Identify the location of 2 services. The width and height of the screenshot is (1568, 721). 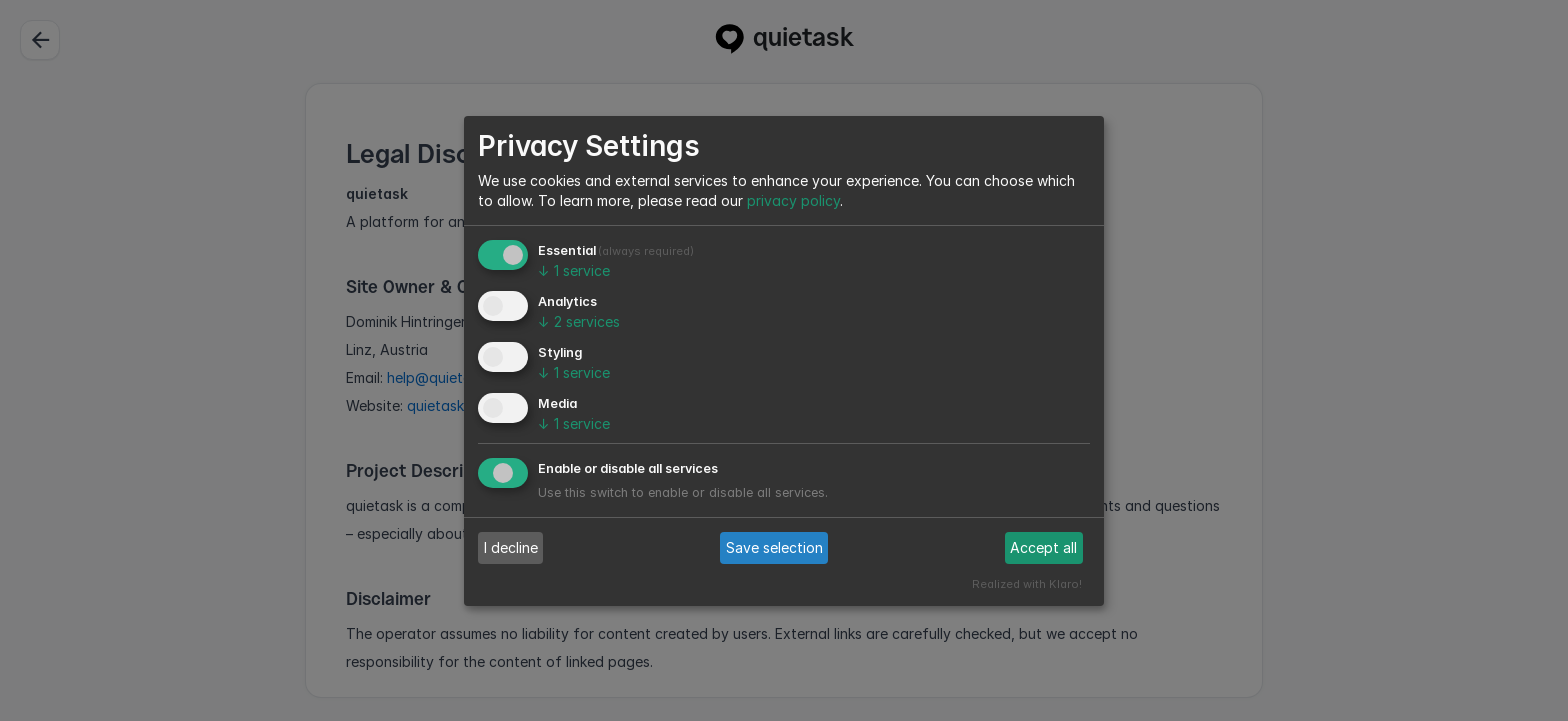
(579, 321).